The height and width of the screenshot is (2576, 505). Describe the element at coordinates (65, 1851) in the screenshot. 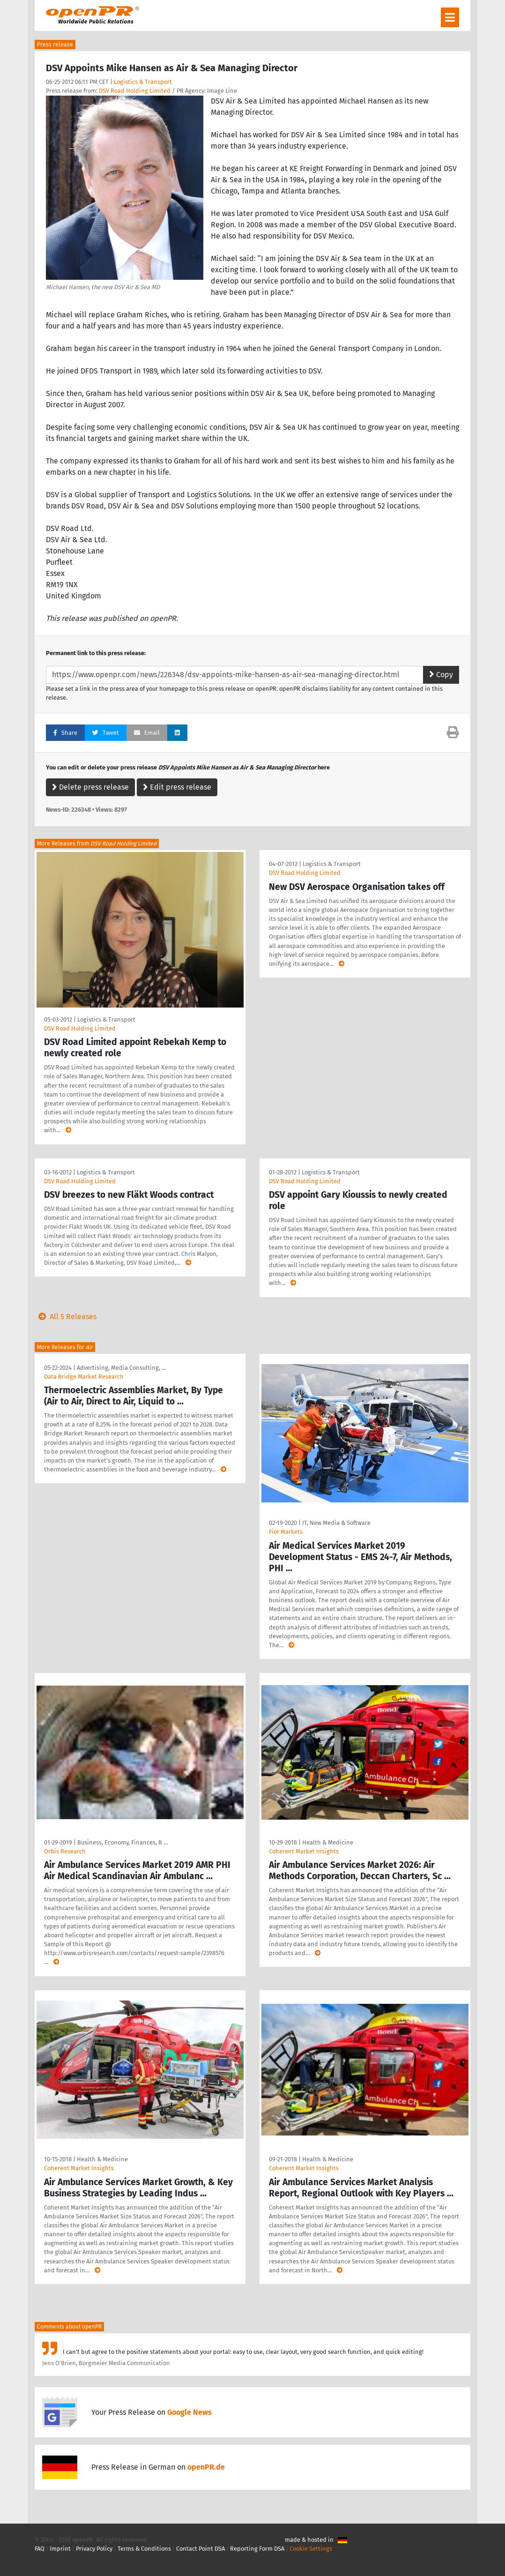

I see `Orbis Research` at that location.